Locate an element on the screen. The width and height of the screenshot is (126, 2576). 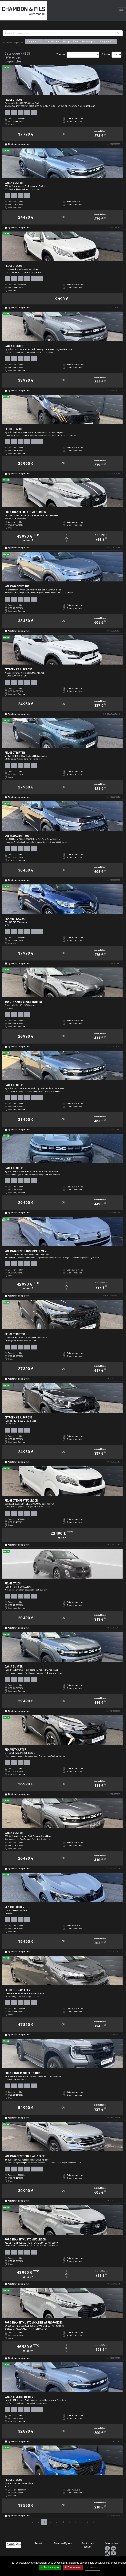
Peugeot 3008 is located at coordinates (34, 41).